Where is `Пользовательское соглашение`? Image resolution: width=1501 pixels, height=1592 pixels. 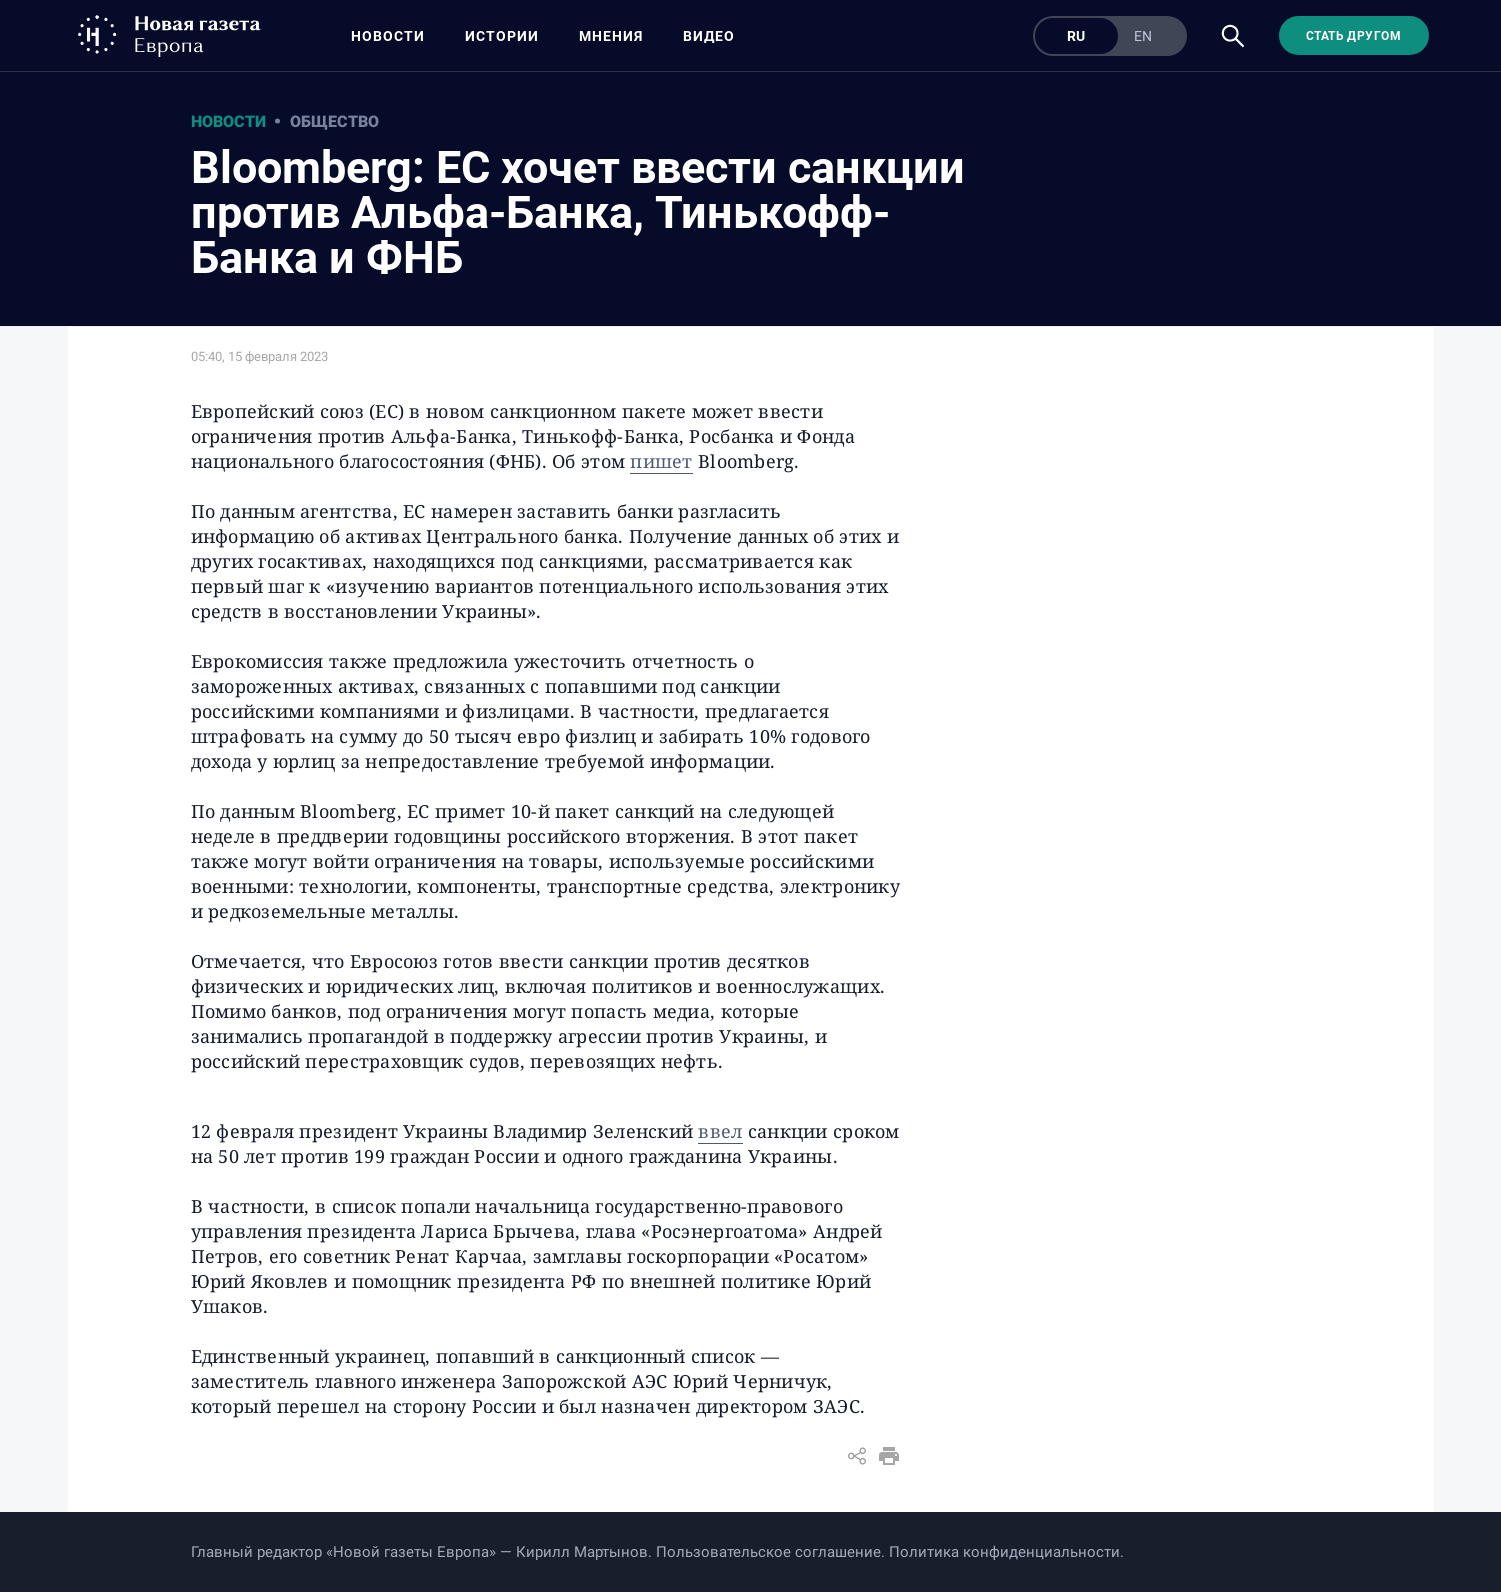
Пользовательское соглашение is located at coordinates (768, 1552).